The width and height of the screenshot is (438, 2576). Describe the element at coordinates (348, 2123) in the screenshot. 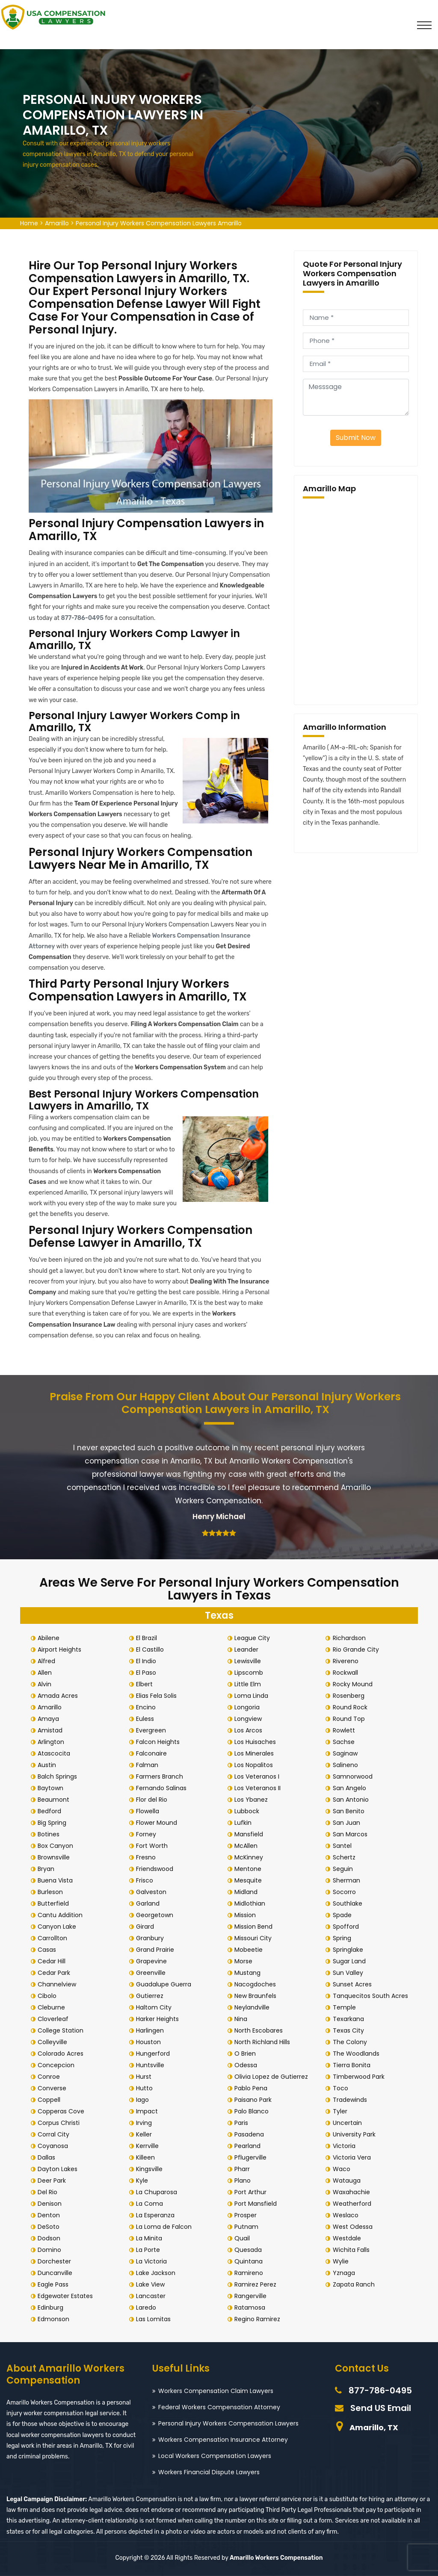

I see `Uncertain` at that location.